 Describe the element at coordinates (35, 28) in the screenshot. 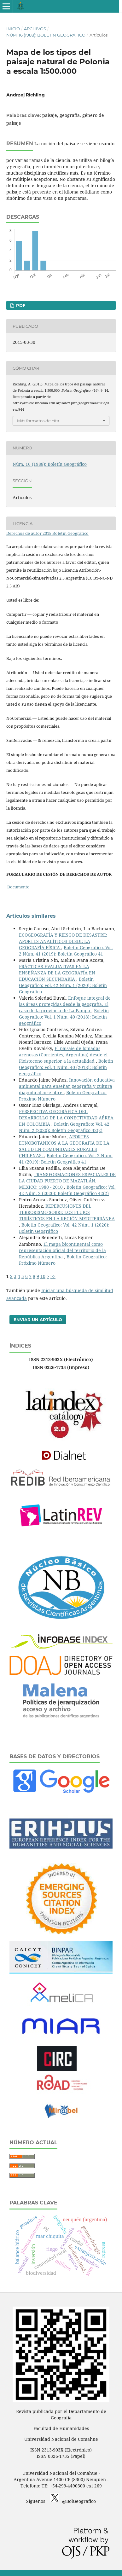

I see `Archivos` at that location.